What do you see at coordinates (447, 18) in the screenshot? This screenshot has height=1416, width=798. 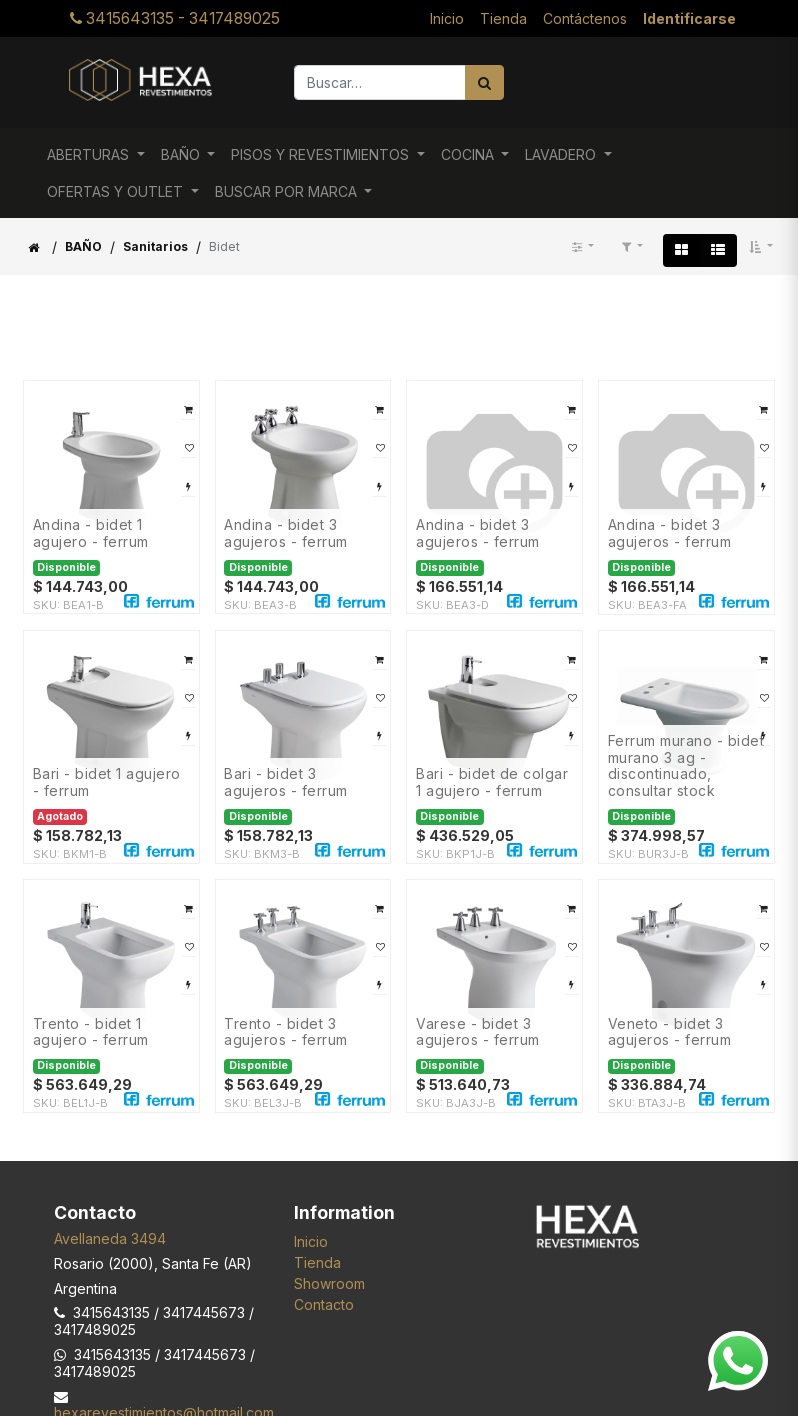 I see `[menuitem]` at bounding box center [447, 18].